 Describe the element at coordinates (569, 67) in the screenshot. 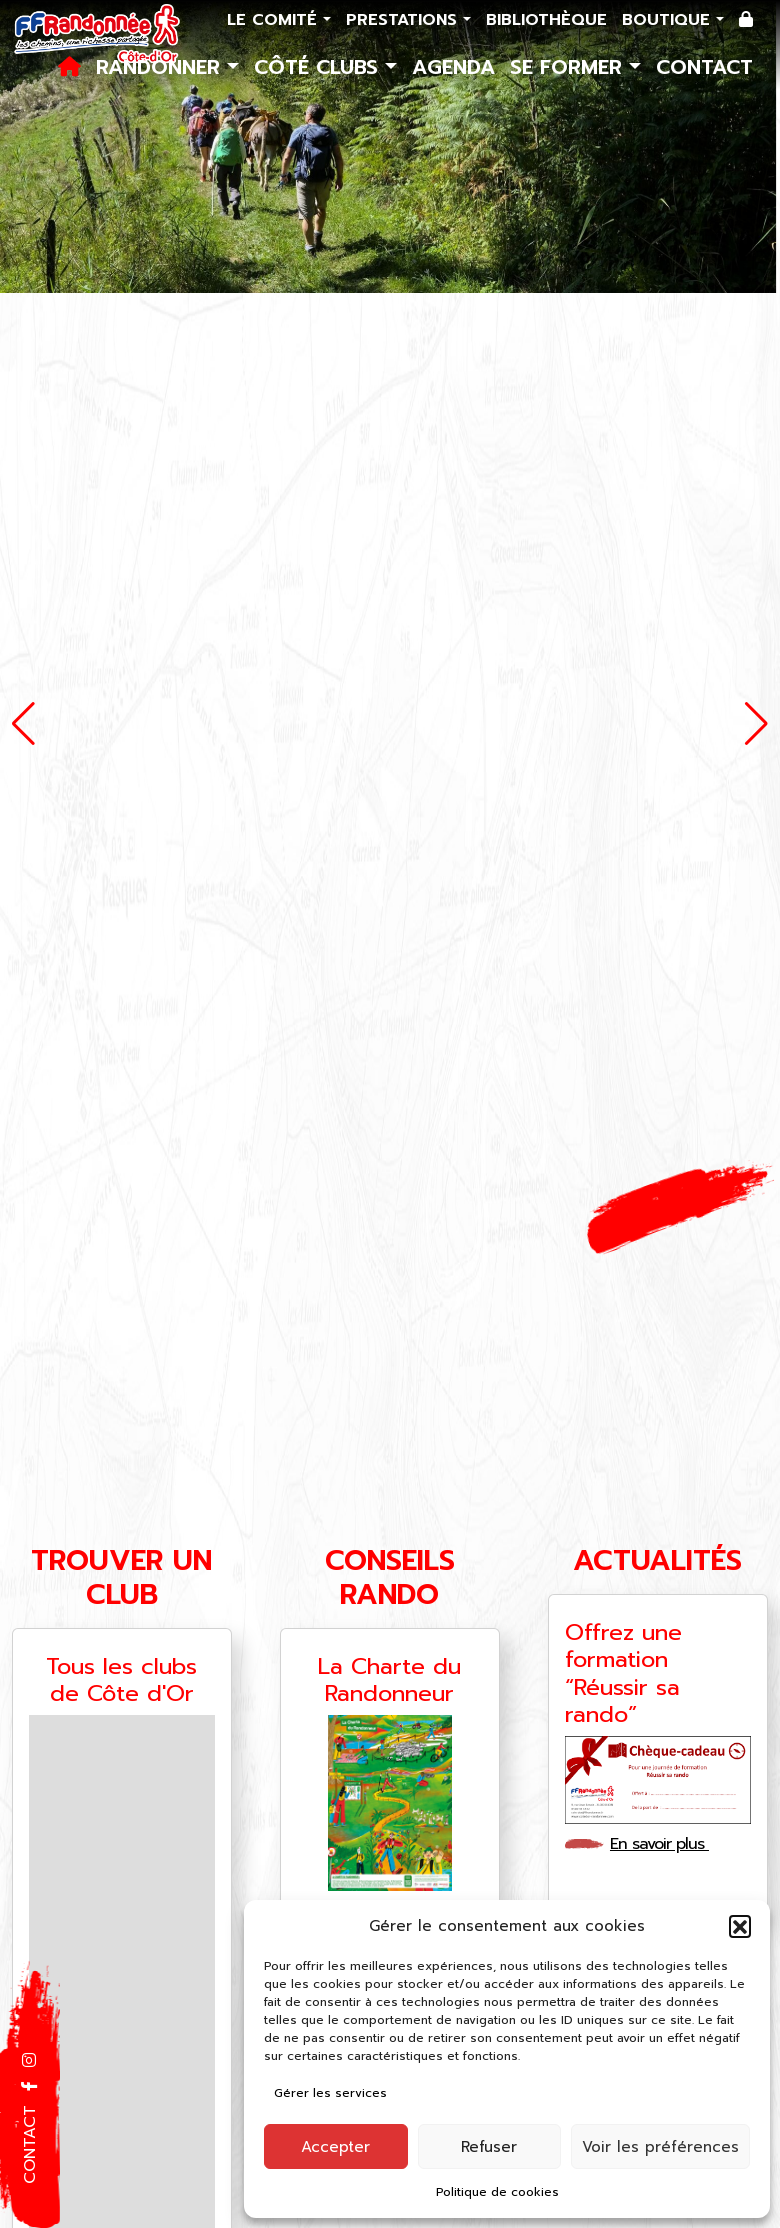

I see `Se former` at that location.